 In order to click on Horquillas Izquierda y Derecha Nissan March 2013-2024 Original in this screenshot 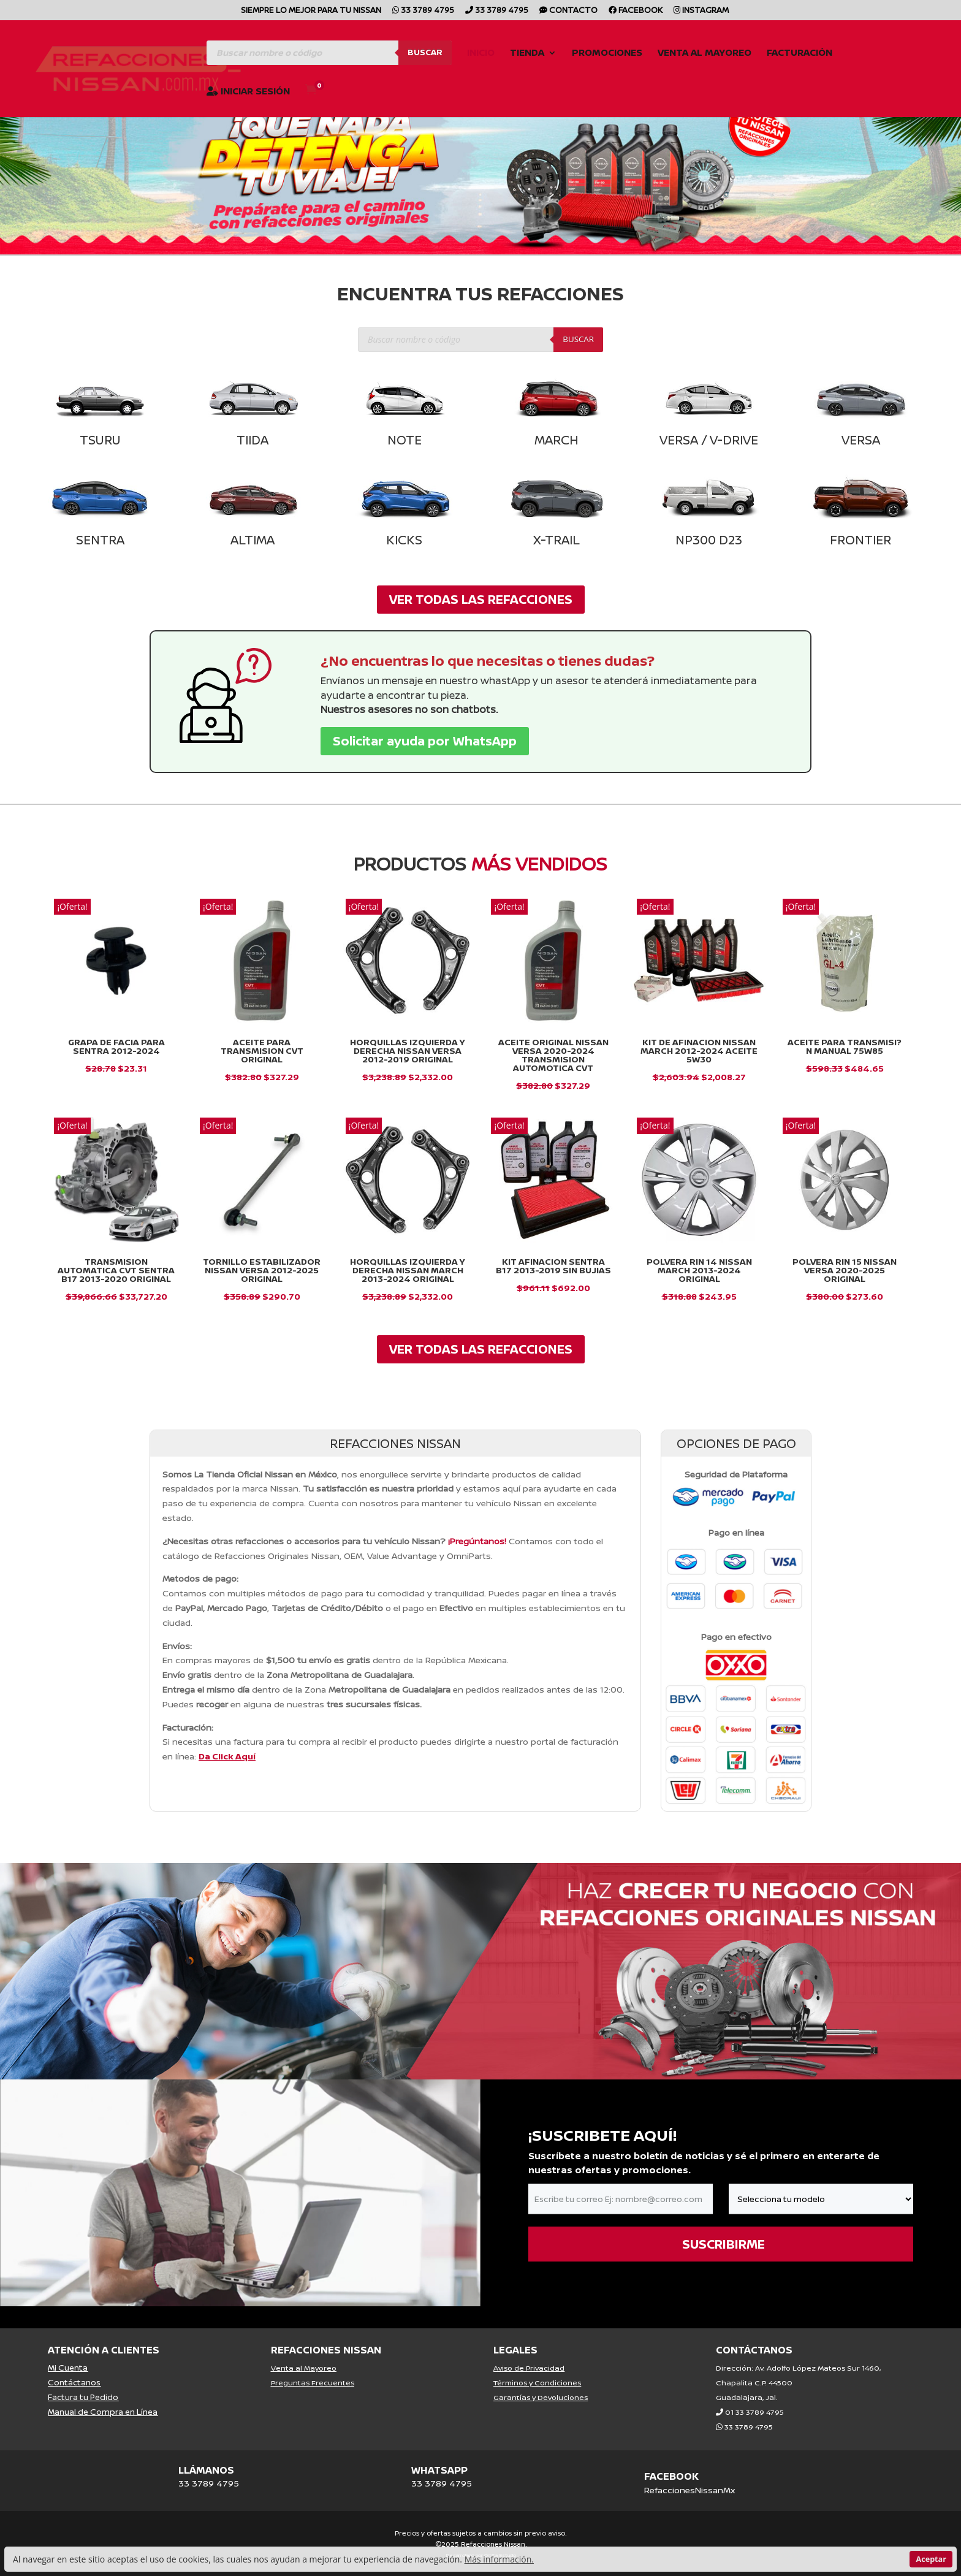, I will do `click(407, 1270)`.